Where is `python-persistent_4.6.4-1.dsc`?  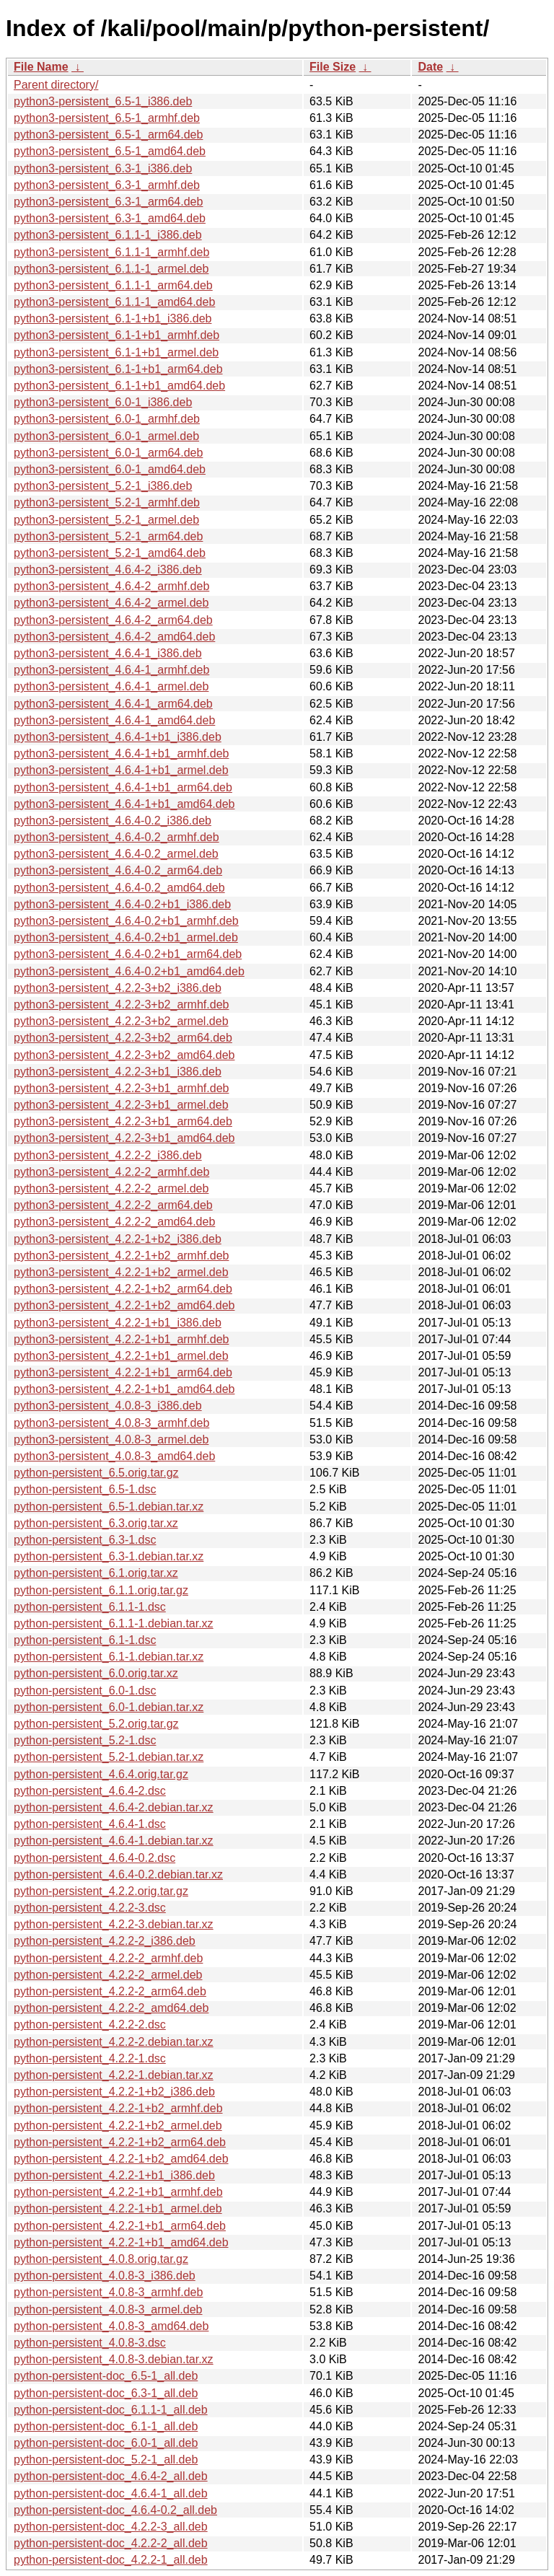
python-persistent_4.6.4-1.dsc is located at coordinates (90, 1824).